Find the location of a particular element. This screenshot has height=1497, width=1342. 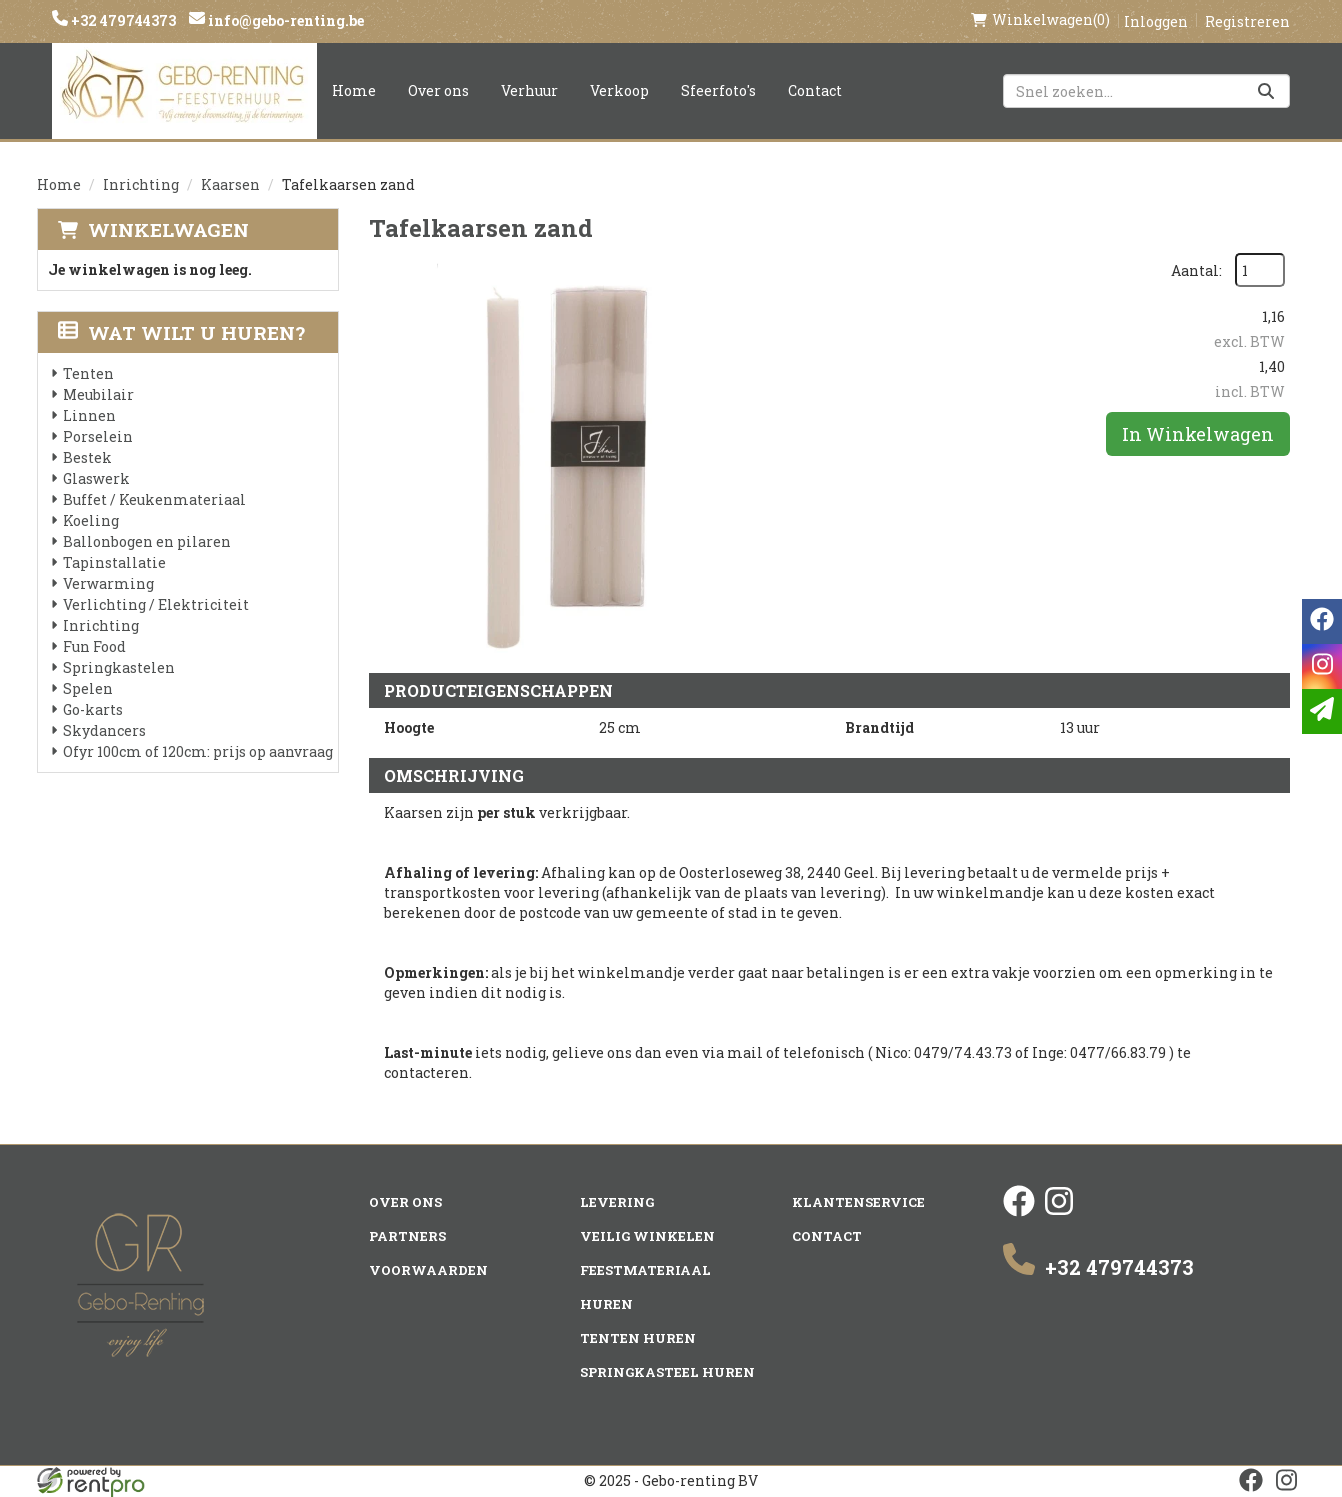

Skydancers is located at coordinates (104, 730).